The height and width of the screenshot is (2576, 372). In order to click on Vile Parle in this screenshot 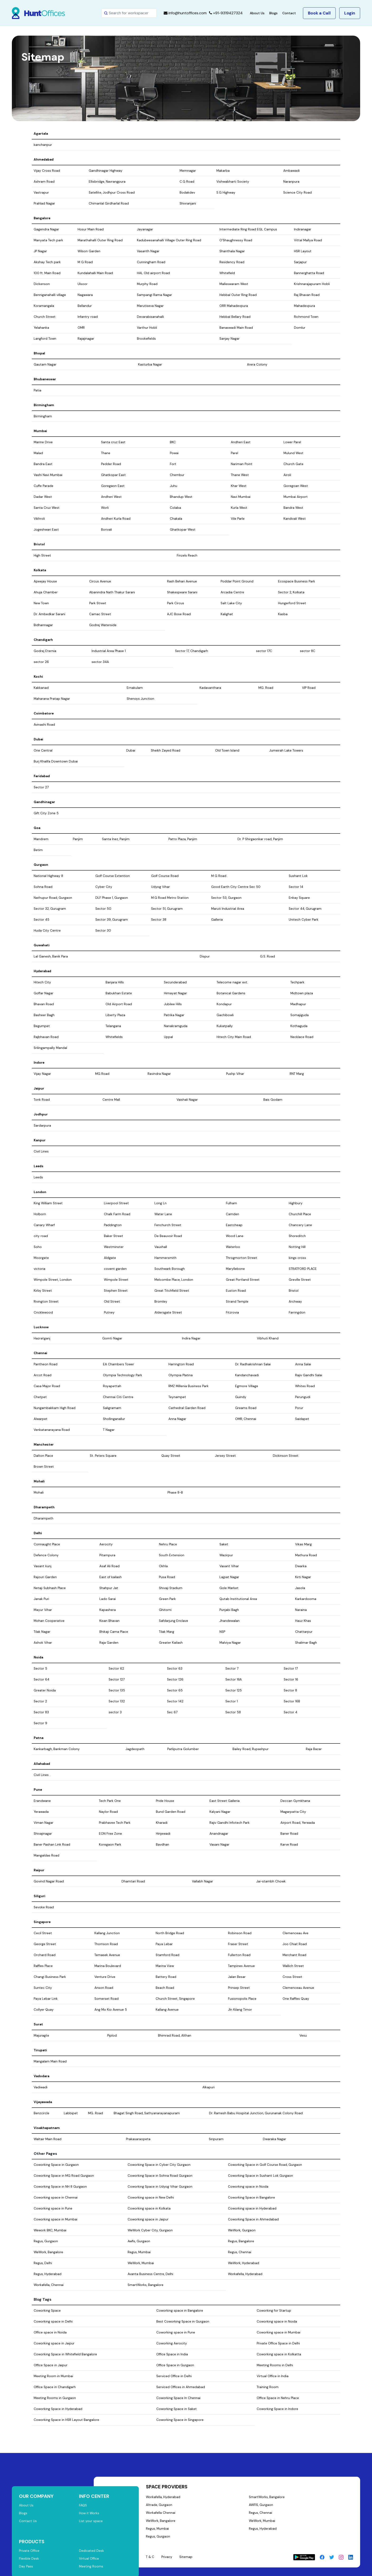, I will do `click(239, 510)`.